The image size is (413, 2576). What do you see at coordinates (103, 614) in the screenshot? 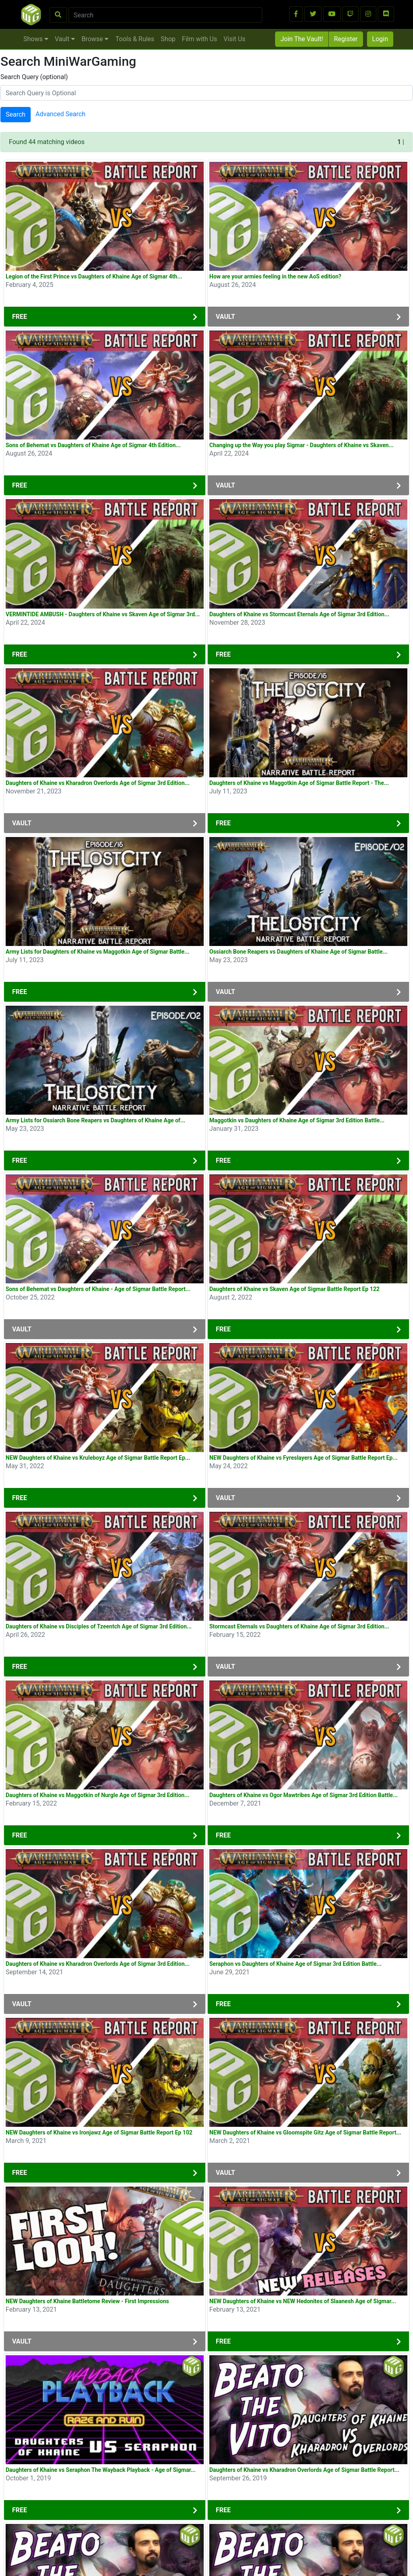
I see `VERMINTIDE AMBUSH - Daughters of Khaine vs Skaven Age of Sigmar 3rd...` at bounding box center [103, 614].